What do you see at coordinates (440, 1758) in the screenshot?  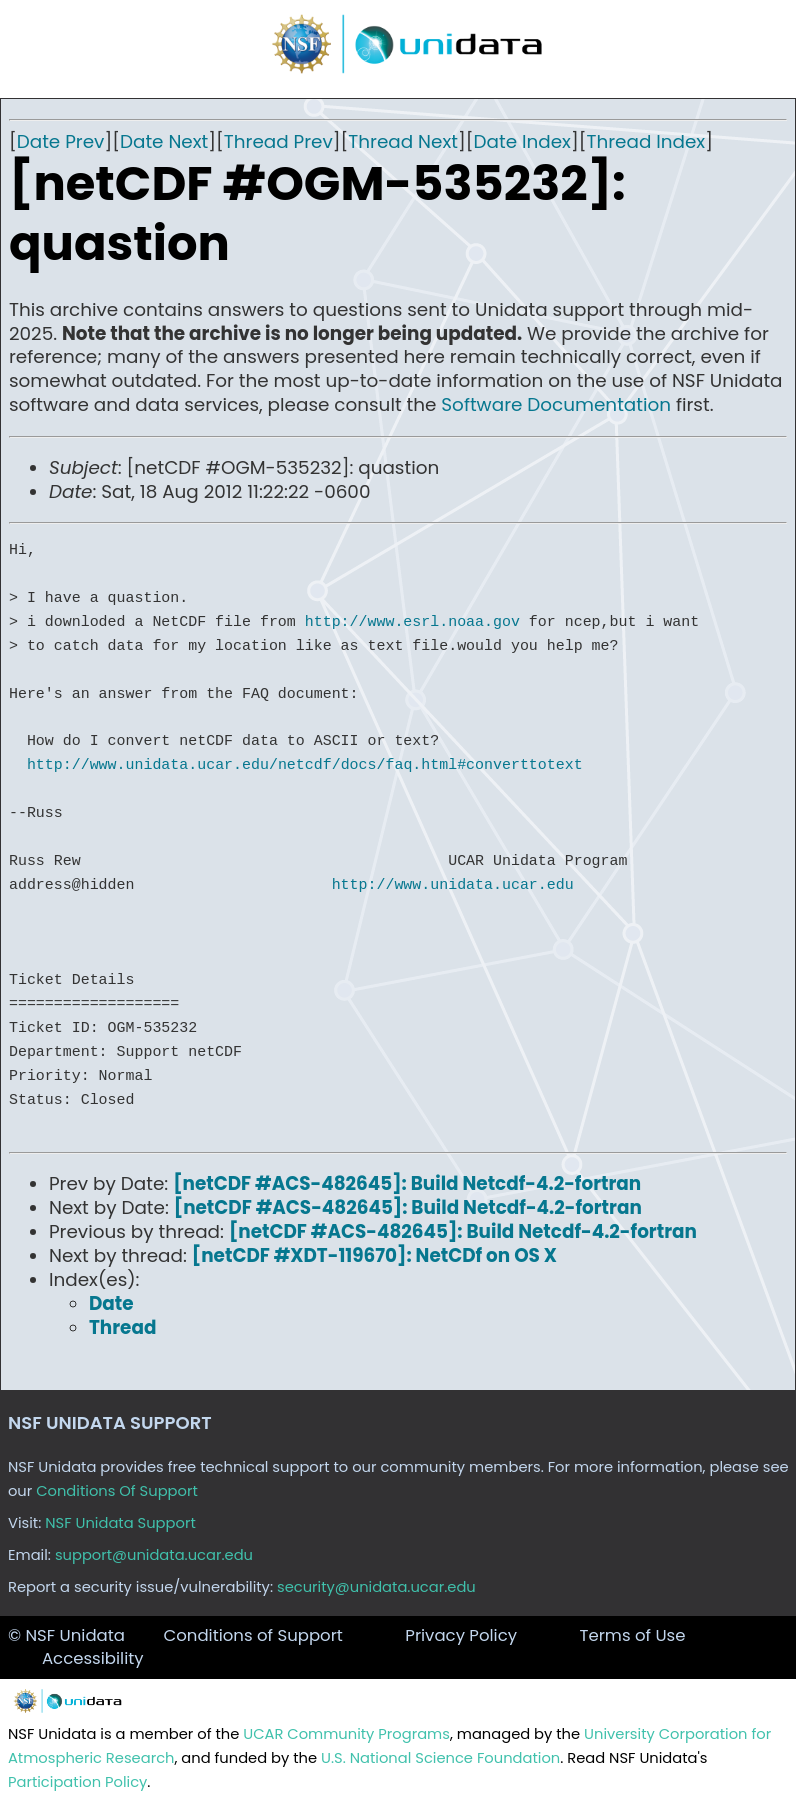 I see `U.S. National Science Foundation` at bounding box center [440, 1758].